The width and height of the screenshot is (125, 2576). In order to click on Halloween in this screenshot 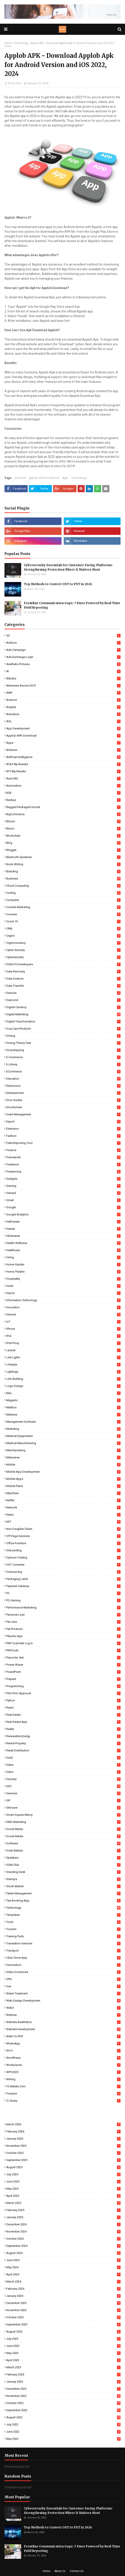, I will do `click(63, 1221)`.